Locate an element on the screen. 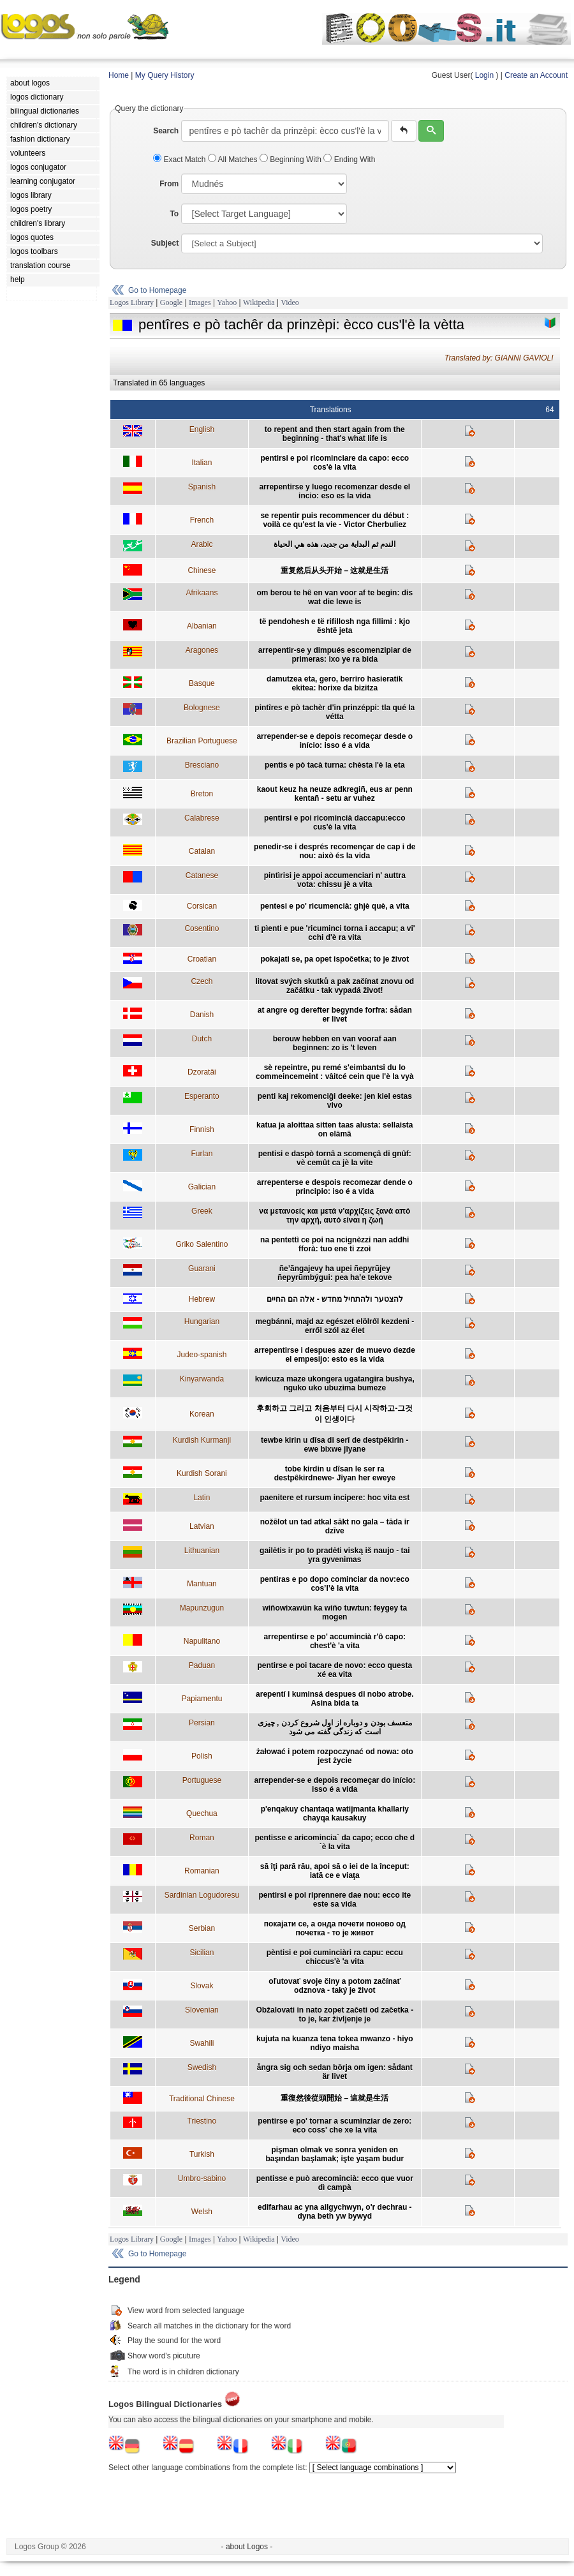 This screenshot has height=2576, width=574. litovat svých skutků a pak začínat znovu od začátku - tak vypadá život! is located at coordinates (334, 986).